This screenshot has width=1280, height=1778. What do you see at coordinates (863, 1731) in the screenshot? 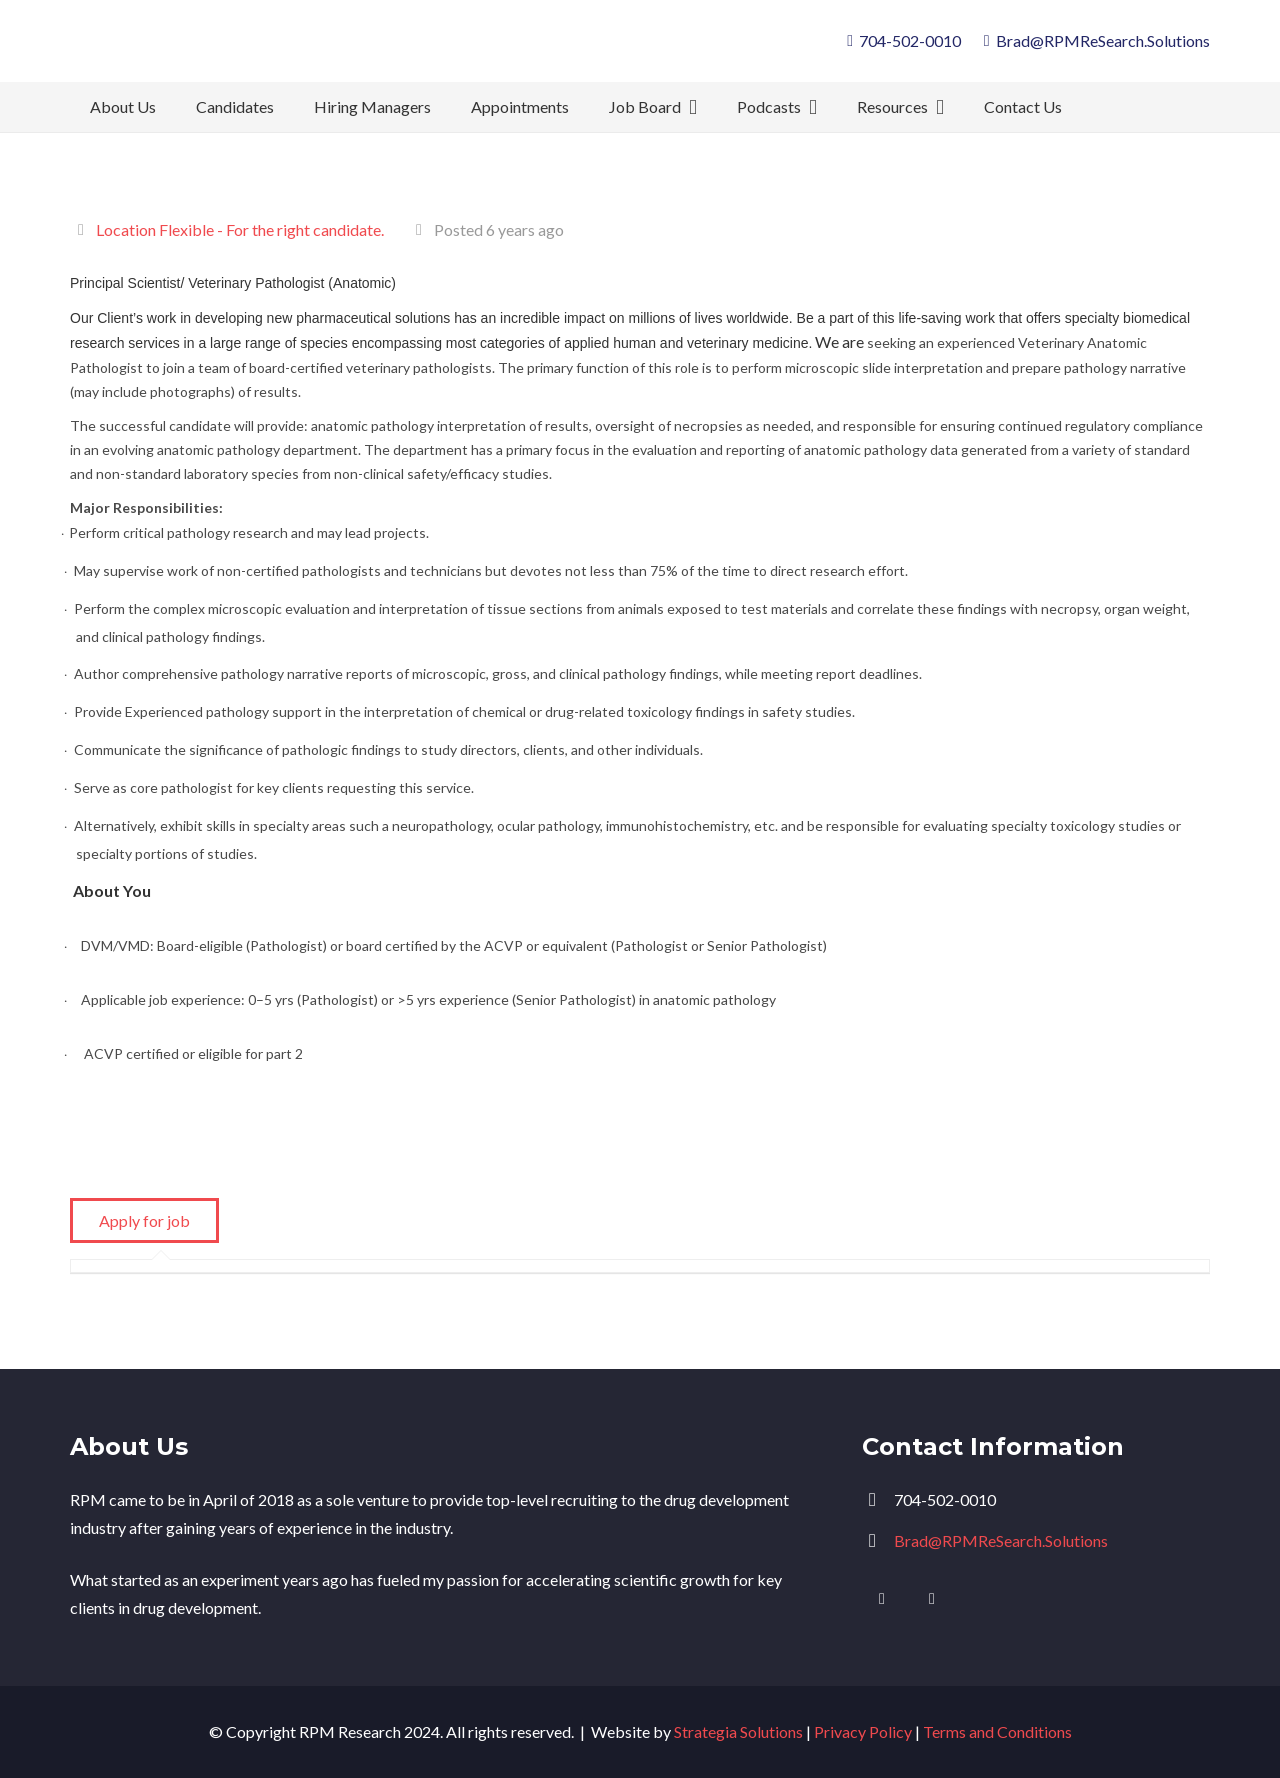
I see `Privacy Policy` at bounding box center [863, 1731].